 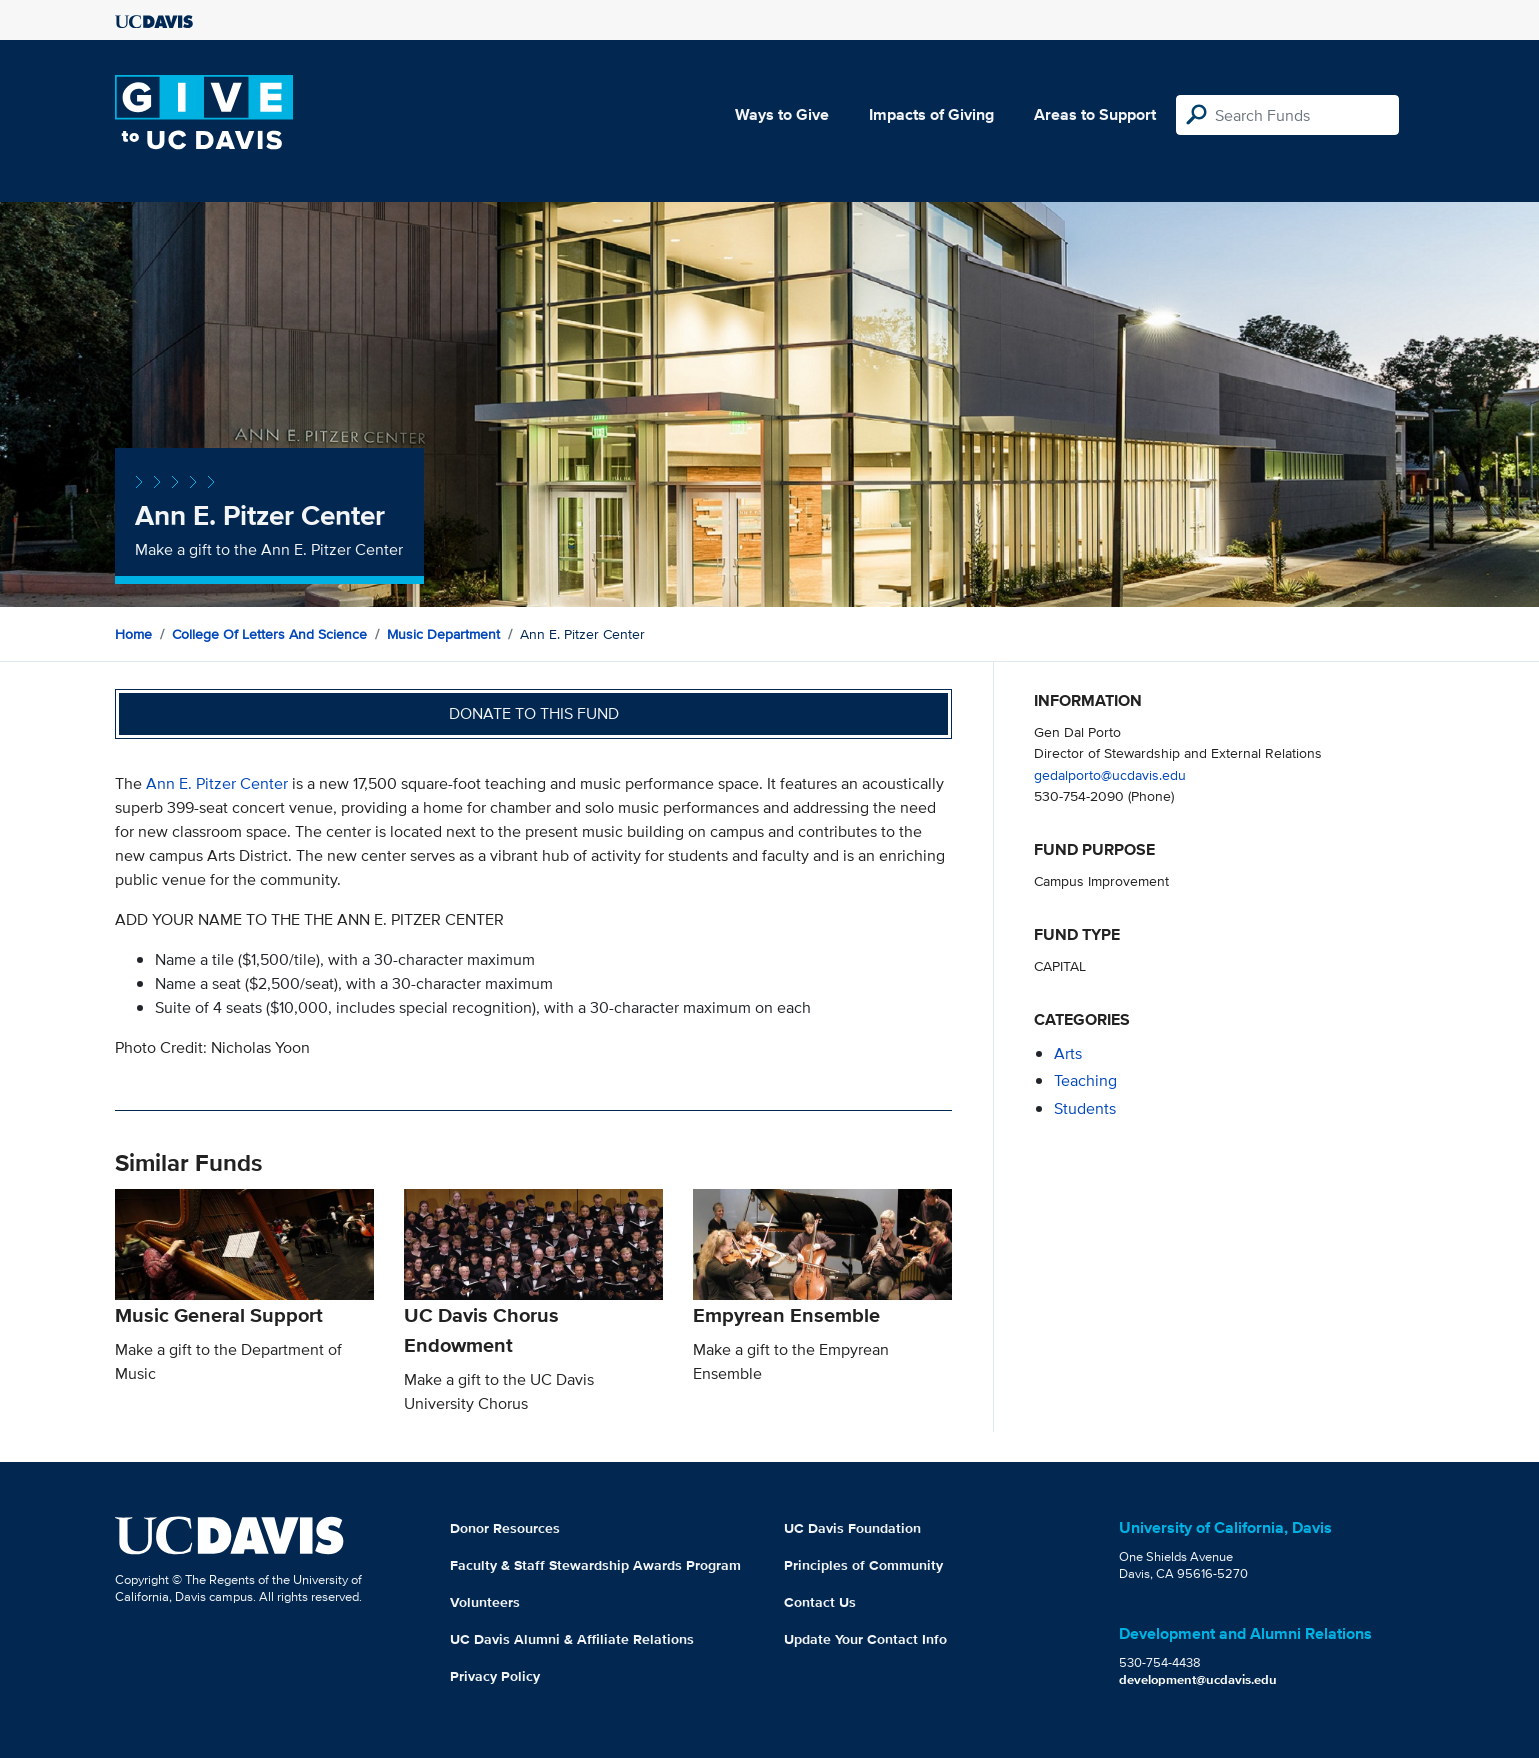 What do you see at coordinates (595, 1565) in the screenshot?
I see `Faculty & Staff Stewardship Awards Program` at bounding box center [595, 1565].